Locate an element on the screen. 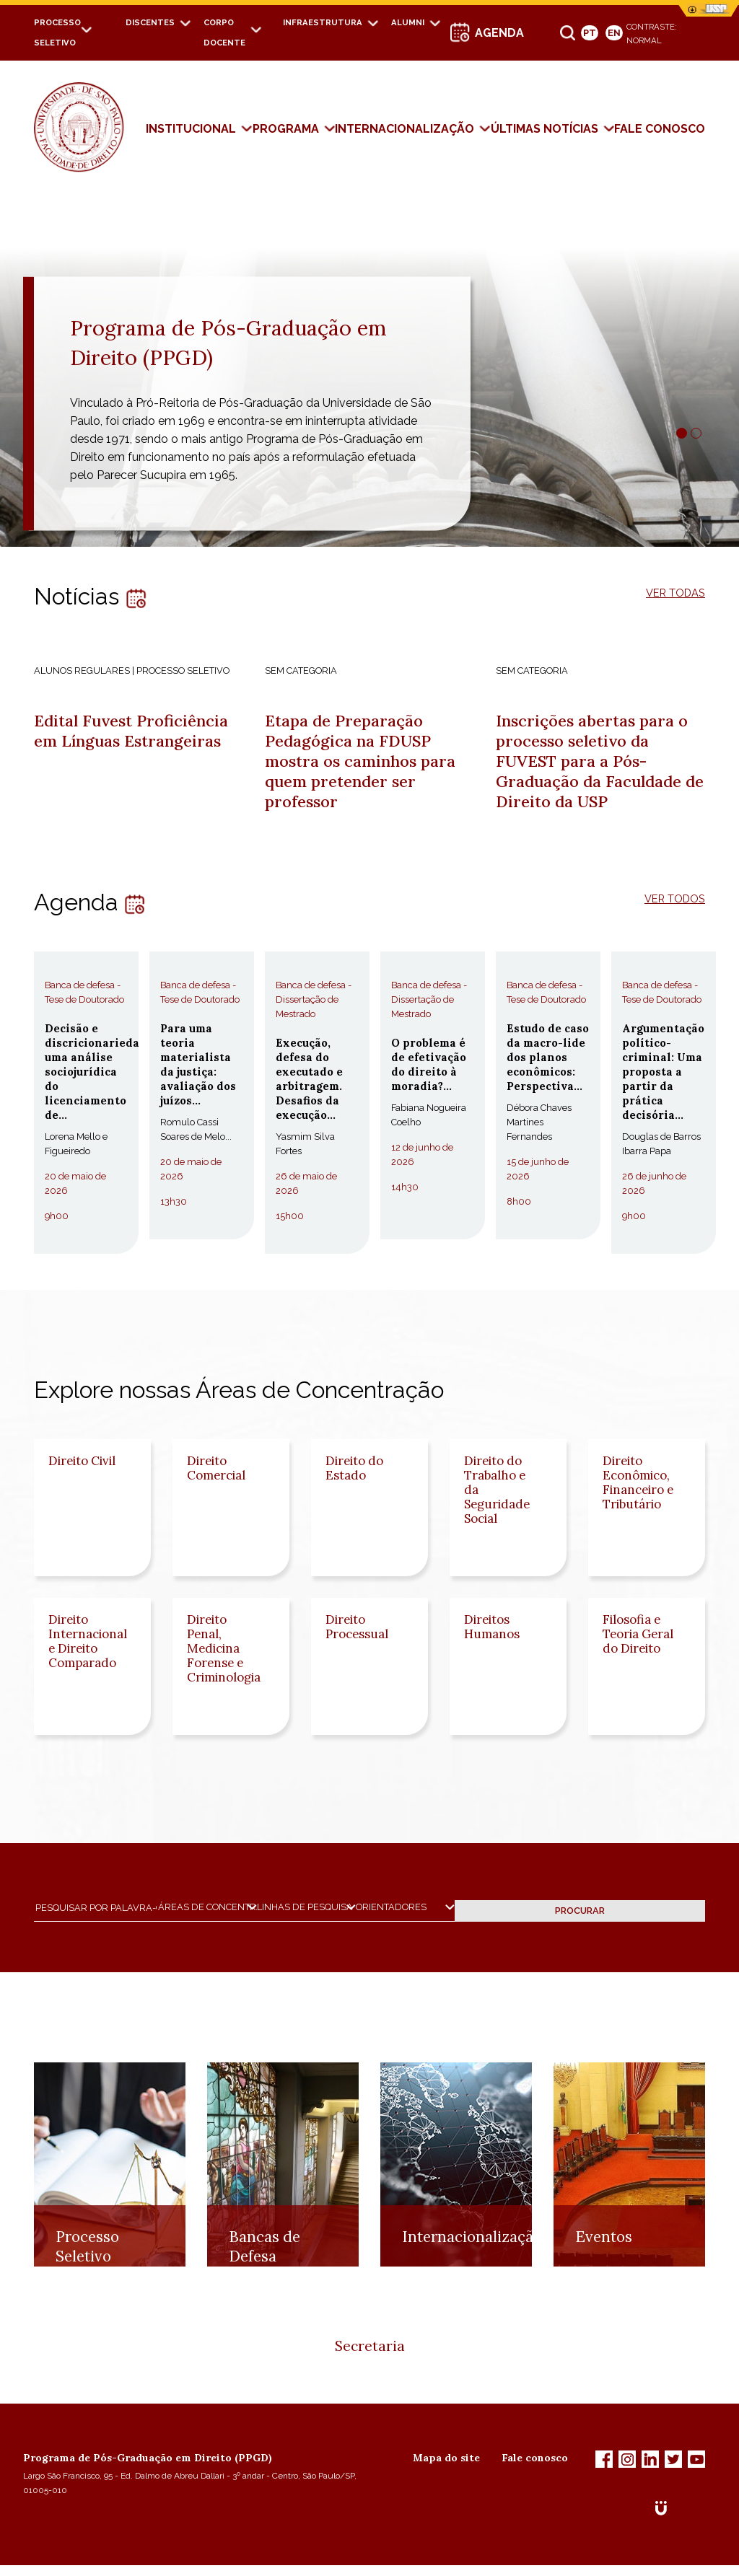  Fale conosco is located at coordinates (535, 2468).